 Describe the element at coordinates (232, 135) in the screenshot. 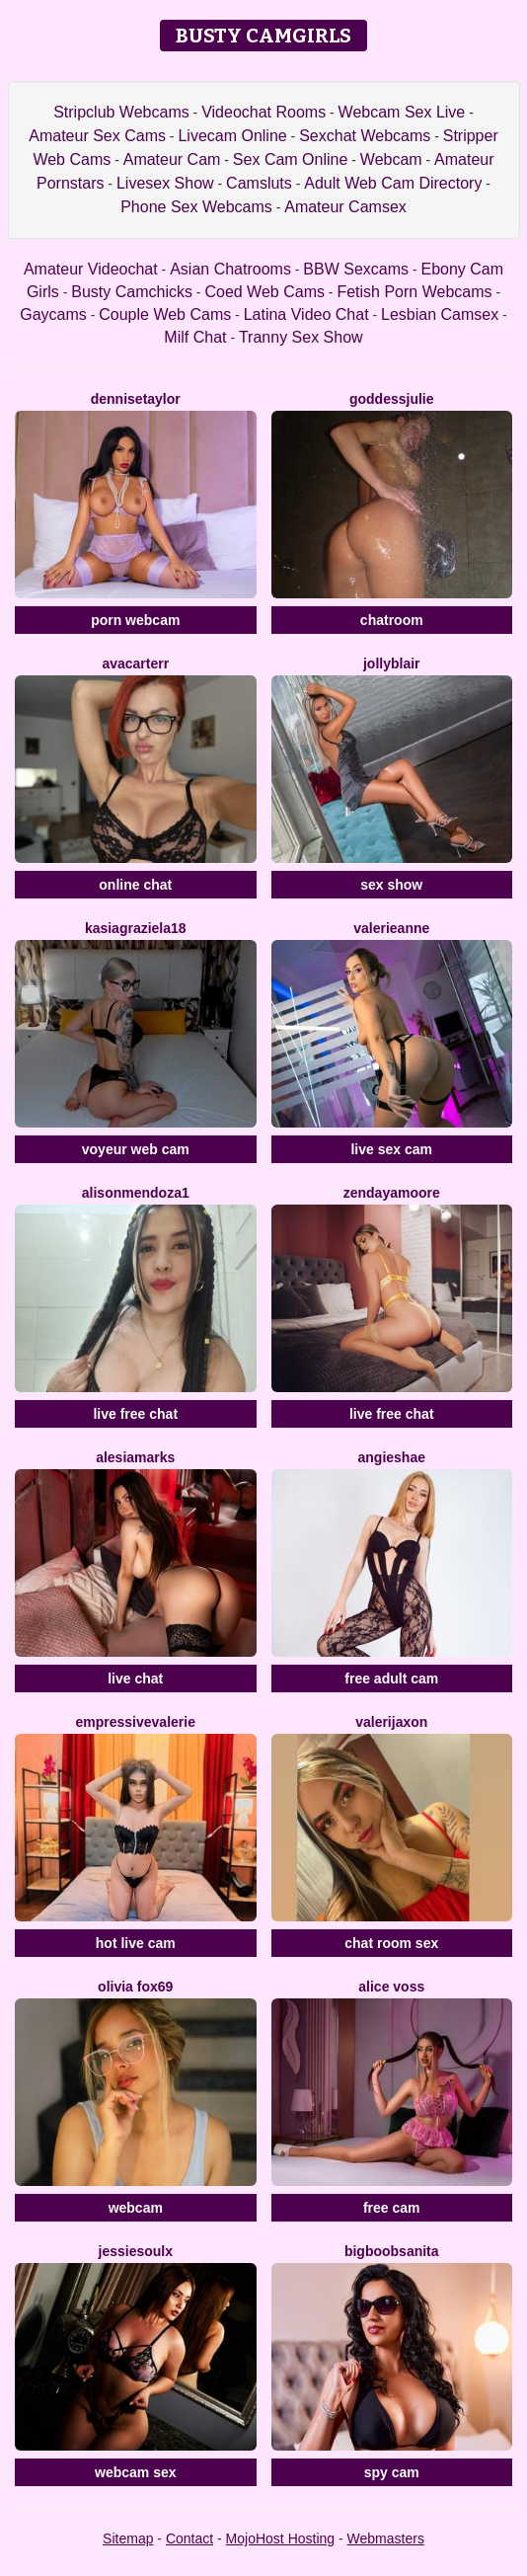

I see `Livecam Online` at that location.